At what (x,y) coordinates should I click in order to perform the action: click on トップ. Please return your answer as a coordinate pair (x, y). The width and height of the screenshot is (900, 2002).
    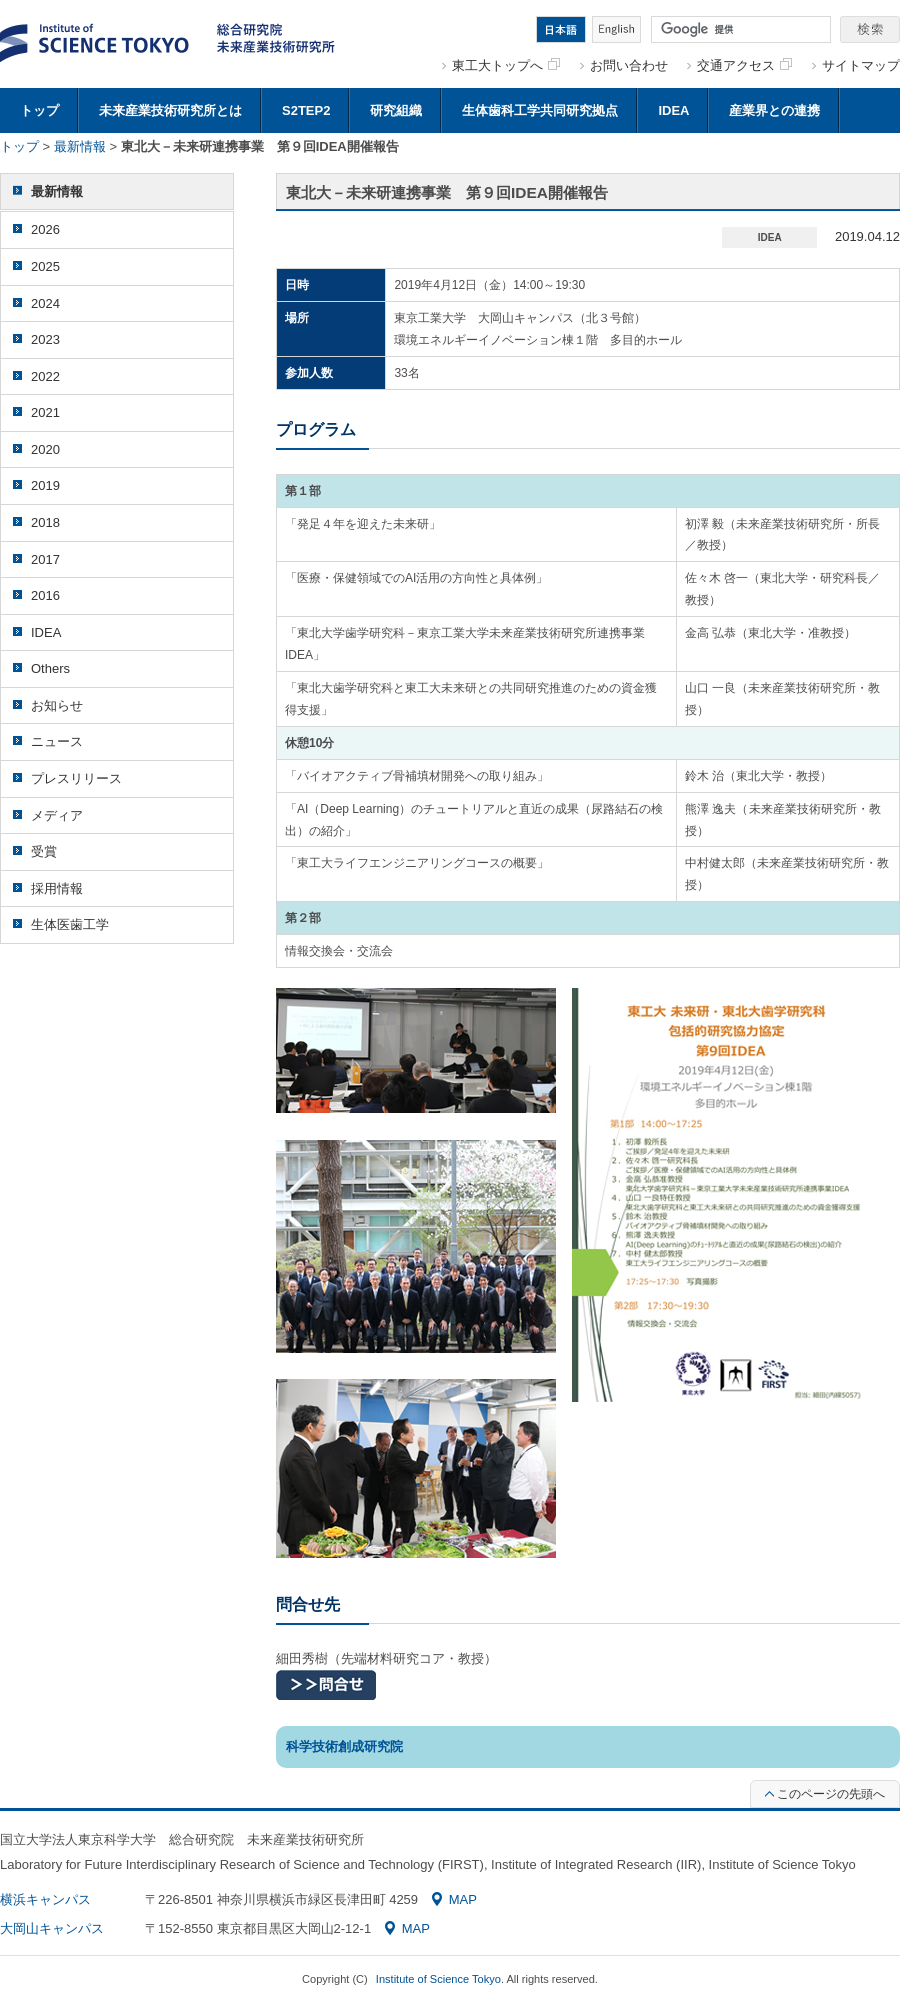
    Looking at the image, I should click on (39, 110).